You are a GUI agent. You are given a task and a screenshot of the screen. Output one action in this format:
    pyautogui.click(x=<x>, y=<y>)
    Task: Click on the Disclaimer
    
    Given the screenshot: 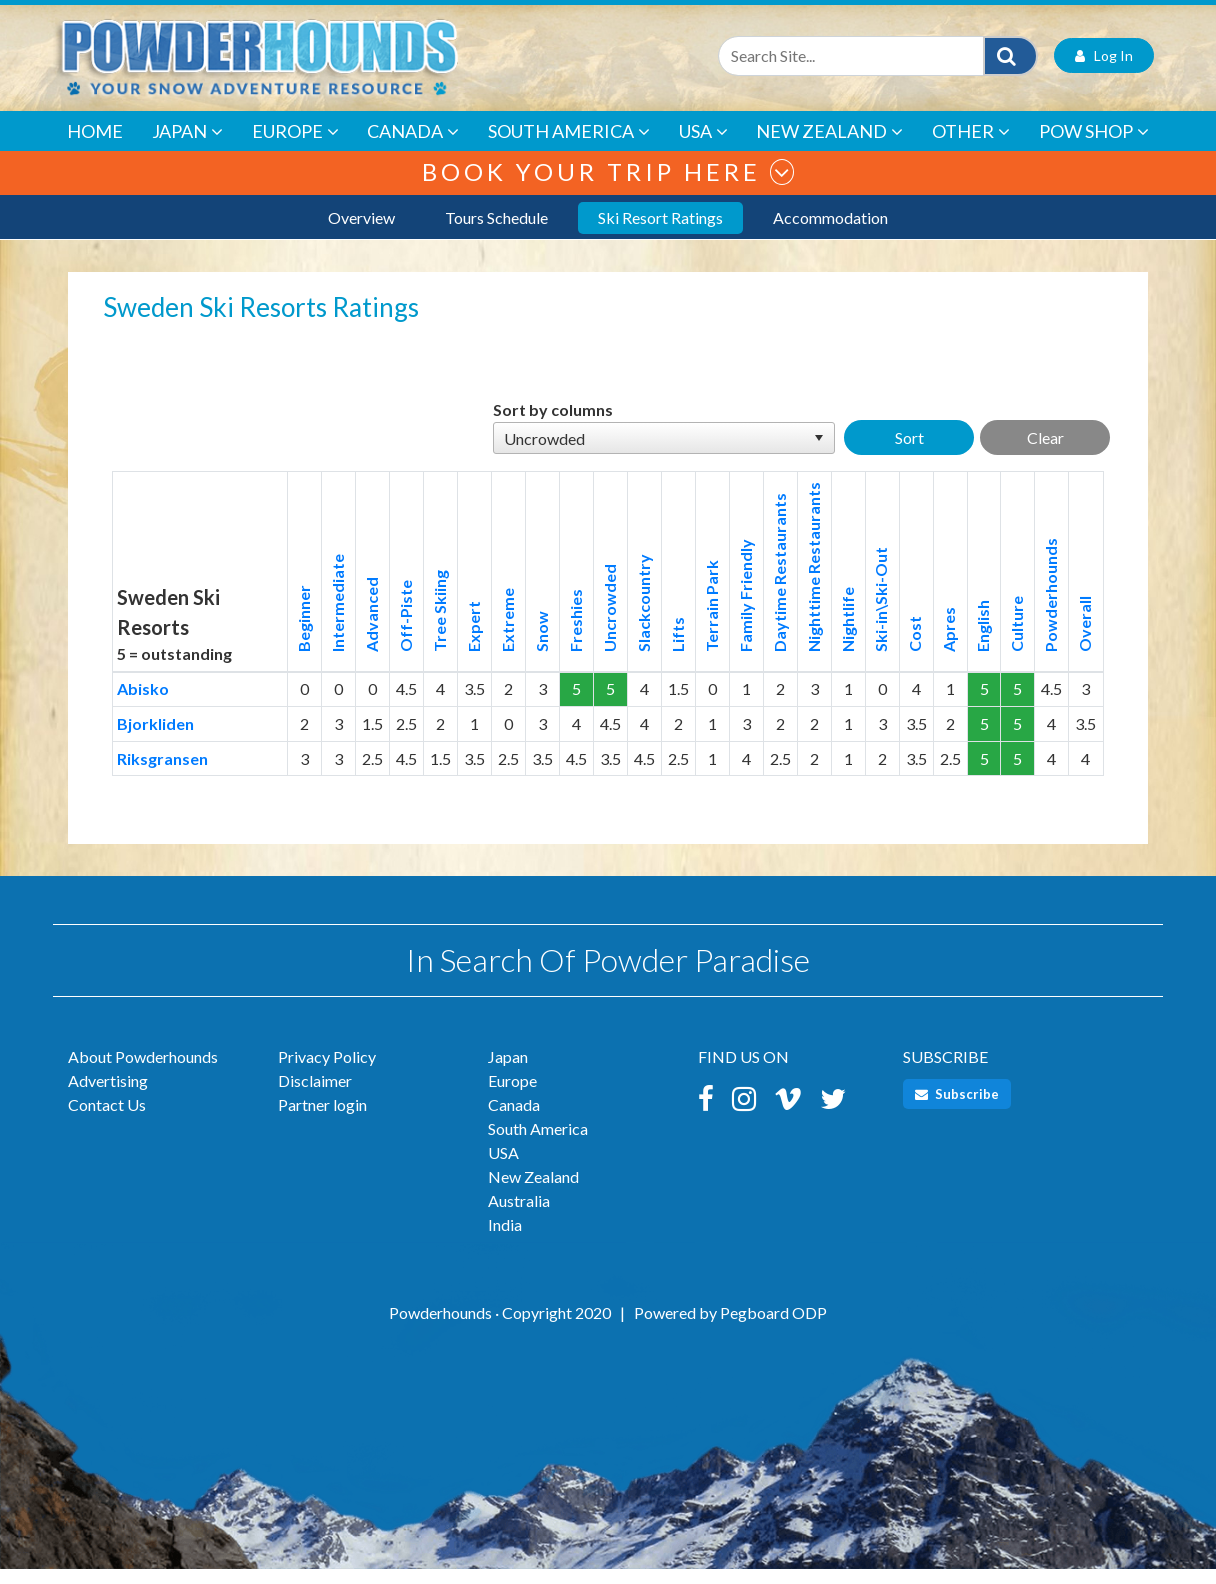 What is the action you would take?
    pyautogui.click(x=315, y=1095)
    